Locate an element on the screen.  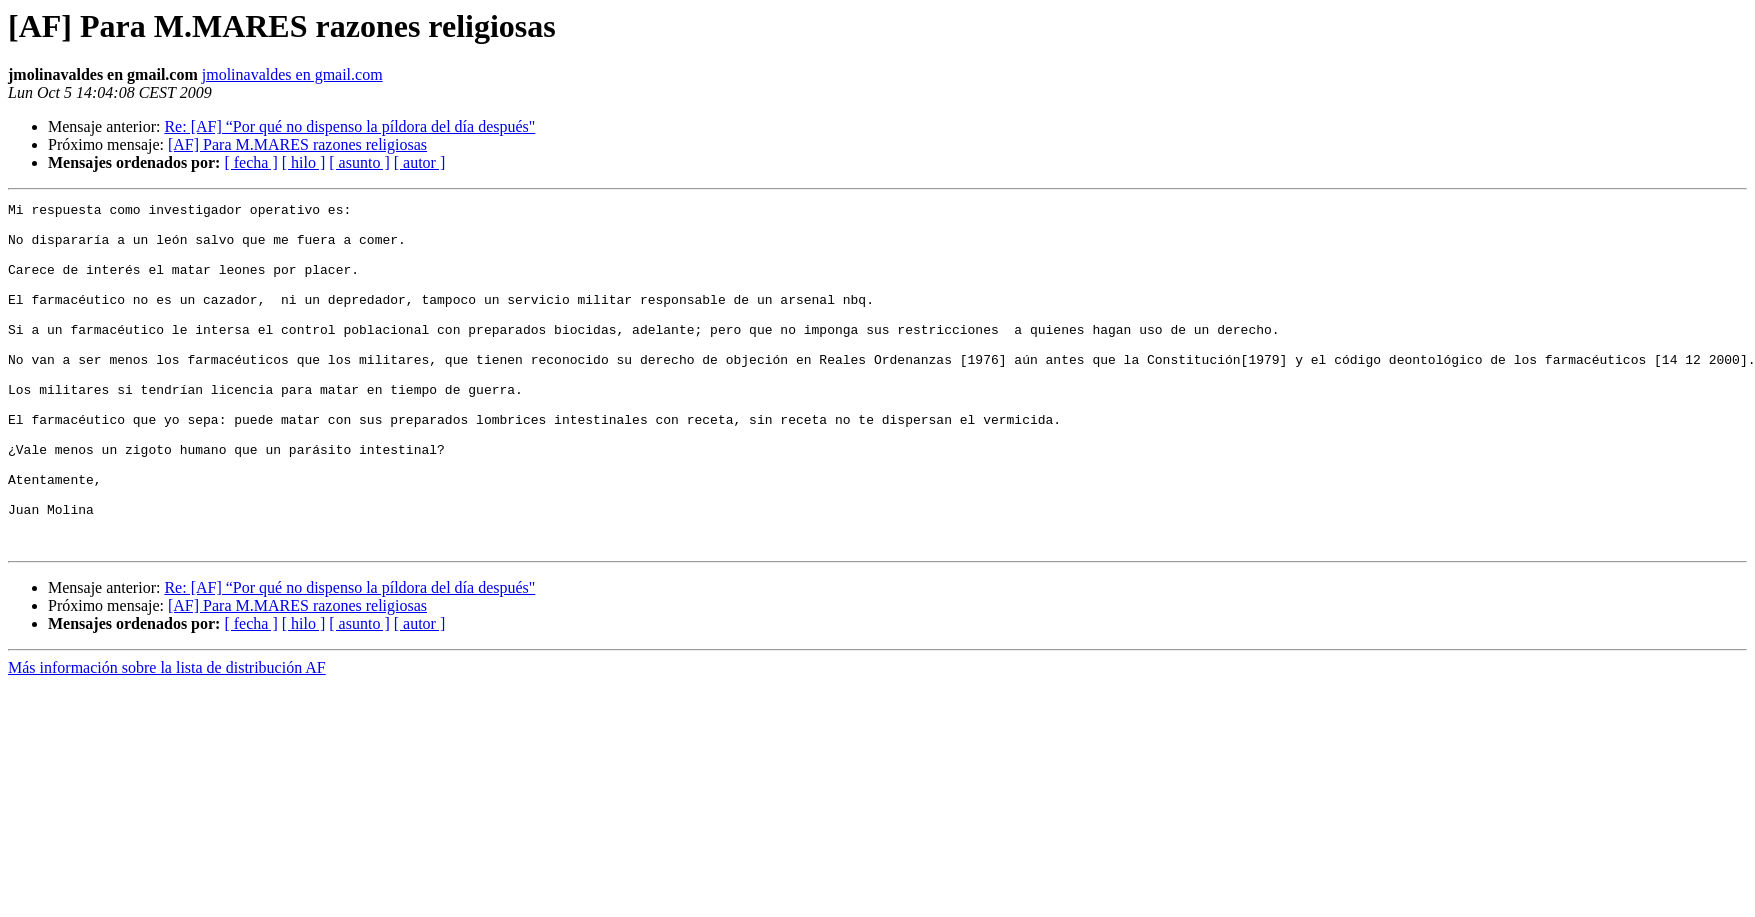
Más información sobre la lista de distribución AF is located at coordinates (167, 736).